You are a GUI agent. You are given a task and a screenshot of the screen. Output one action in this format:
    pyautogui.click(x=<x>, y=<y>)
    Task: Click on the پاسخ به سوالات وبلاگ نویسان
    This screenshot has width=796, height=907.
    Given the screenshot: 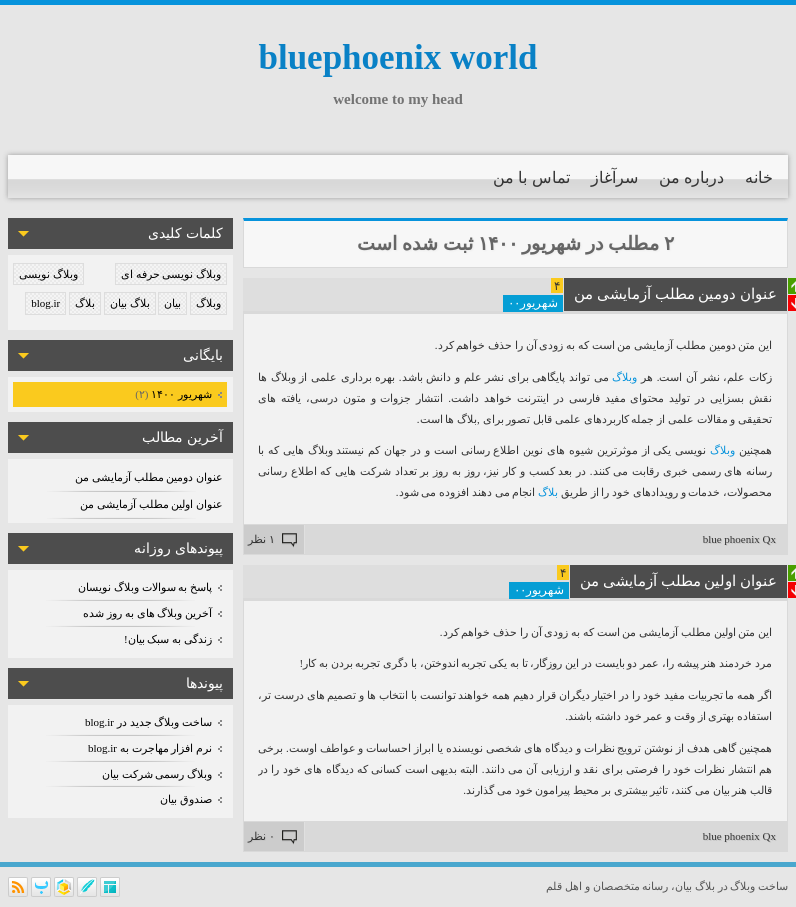 What is the action you would take?
    pyautogui.click(x=145, y=587)
    